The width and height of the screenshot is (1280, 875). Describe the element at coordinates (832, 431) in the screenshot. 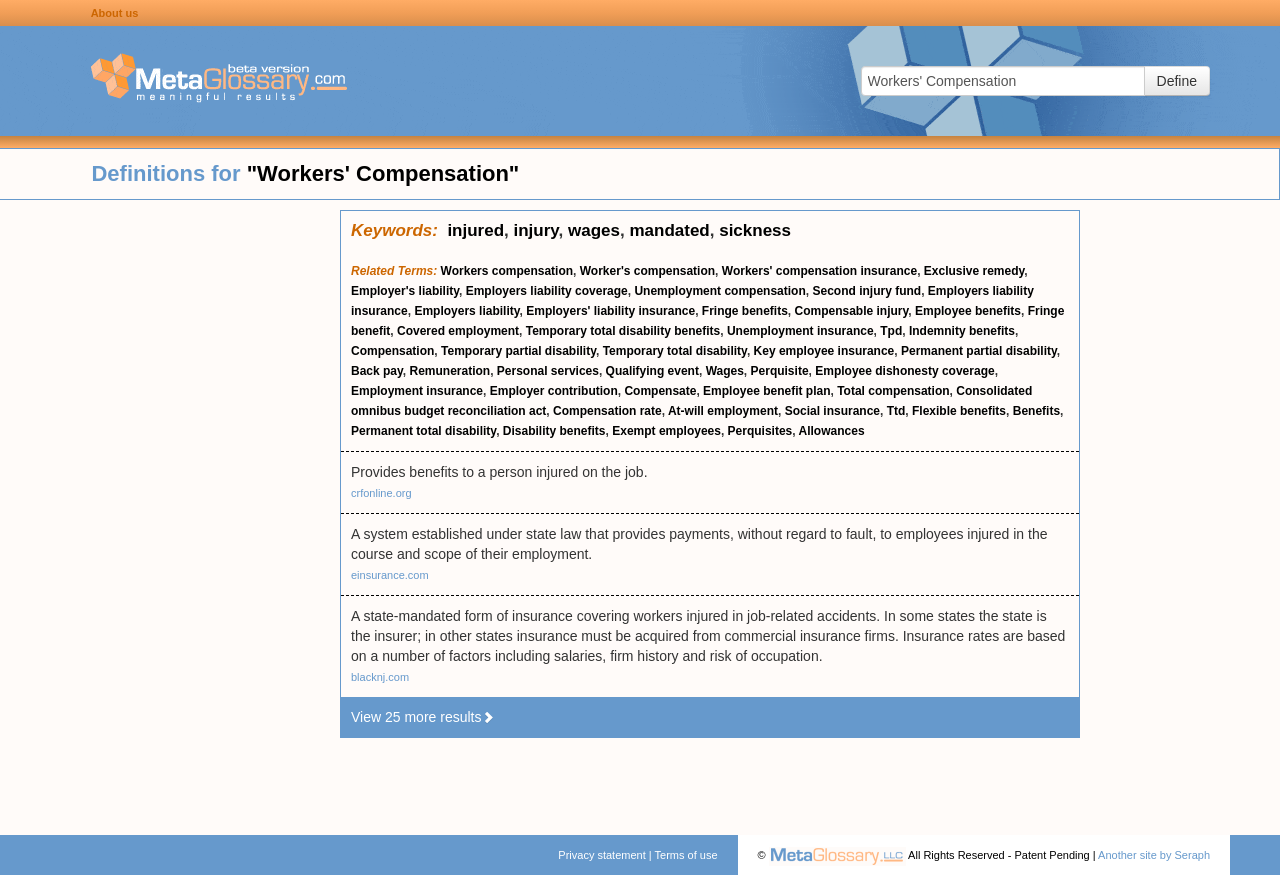

I see `Allowances` at that location.